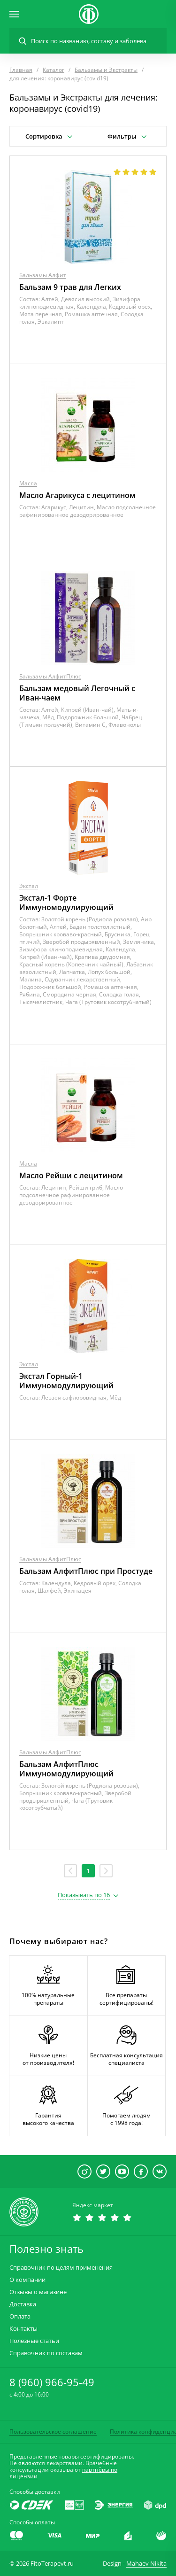  Describe the element at coordinates (34, 2341) in the screenshot. I see `Полезные статьи` at that location.